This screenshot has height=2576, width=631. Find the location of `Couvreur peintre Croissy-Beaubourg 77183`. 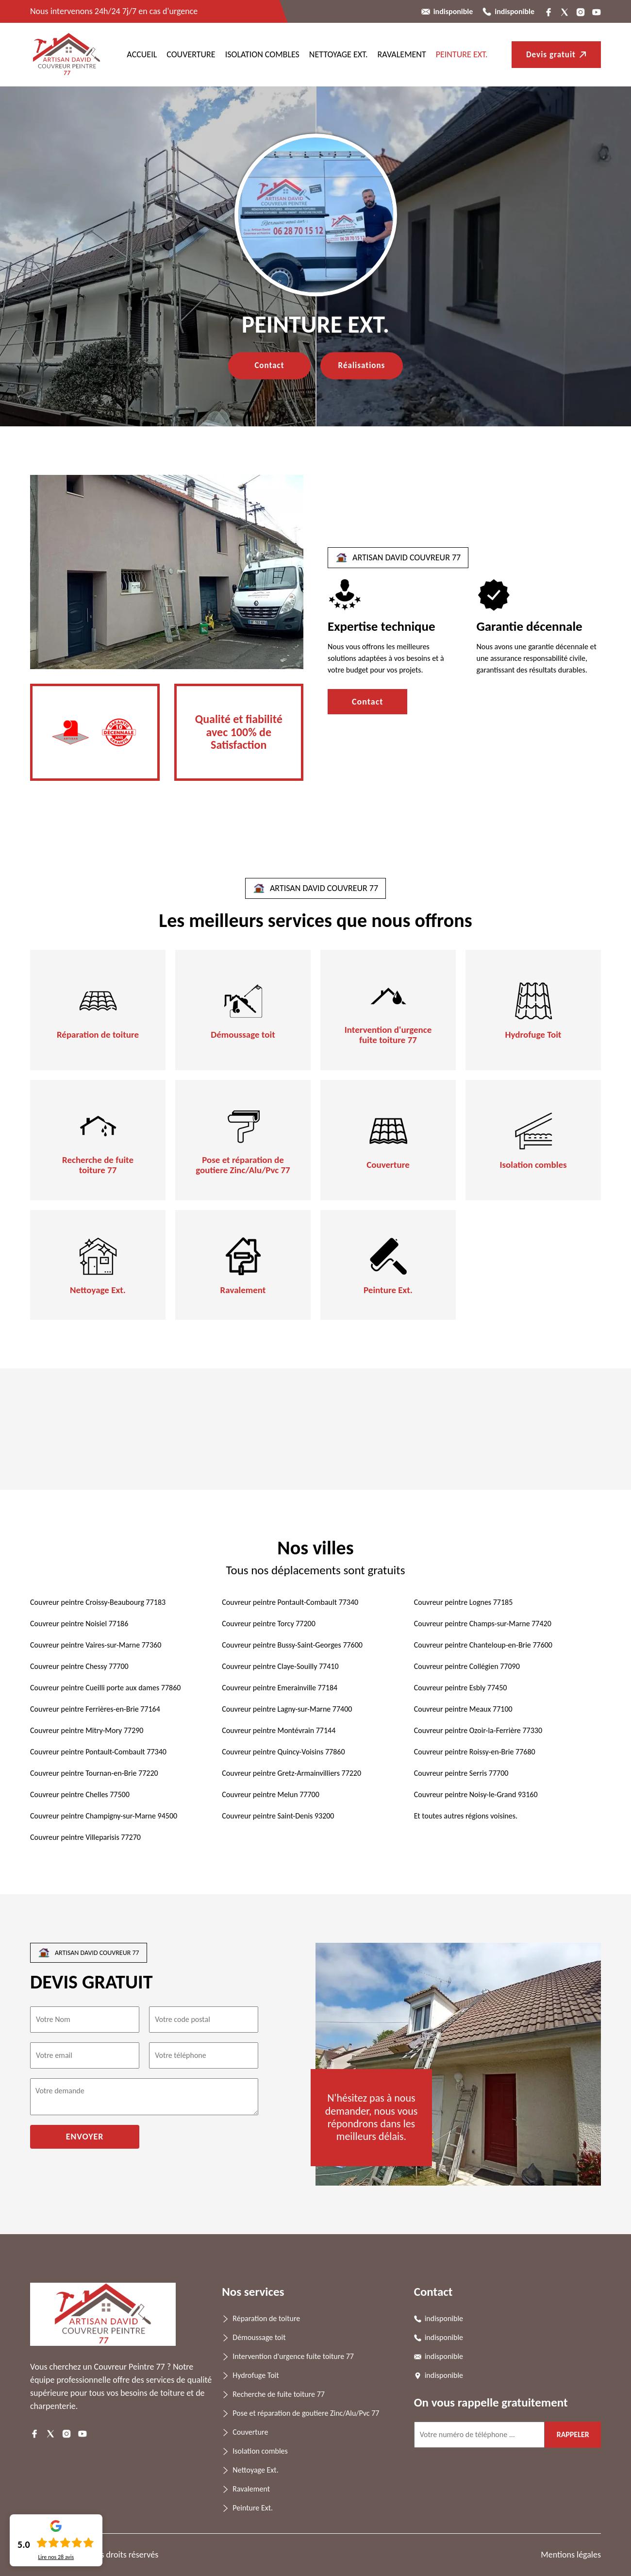

Couvreur peintre Croissy-Beaubourg 77183 is located at coordinates (98, 1602).